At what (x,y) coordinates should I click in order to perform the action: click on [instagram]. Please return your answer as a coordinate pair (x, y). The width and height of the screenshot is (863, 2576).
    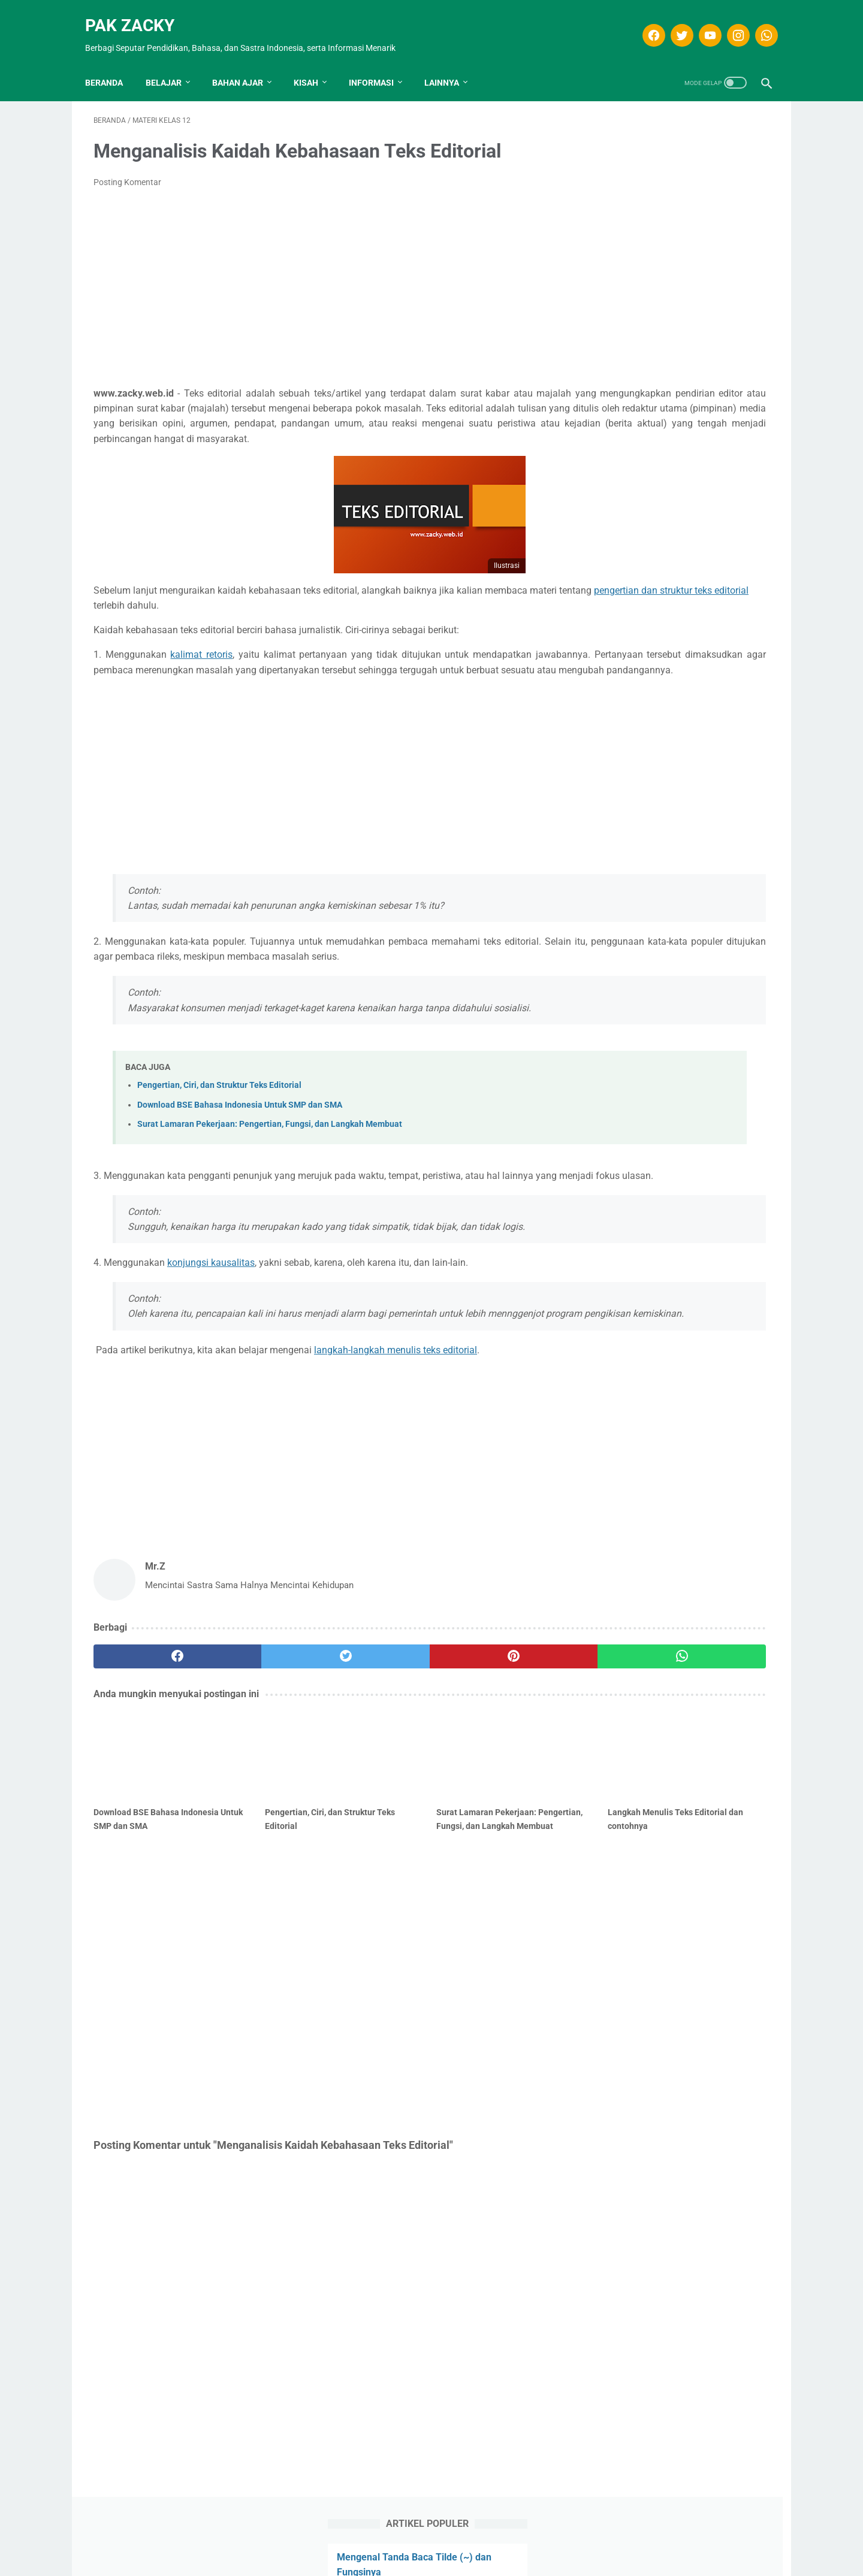
    Looking at the image, I should click on (728, 22).